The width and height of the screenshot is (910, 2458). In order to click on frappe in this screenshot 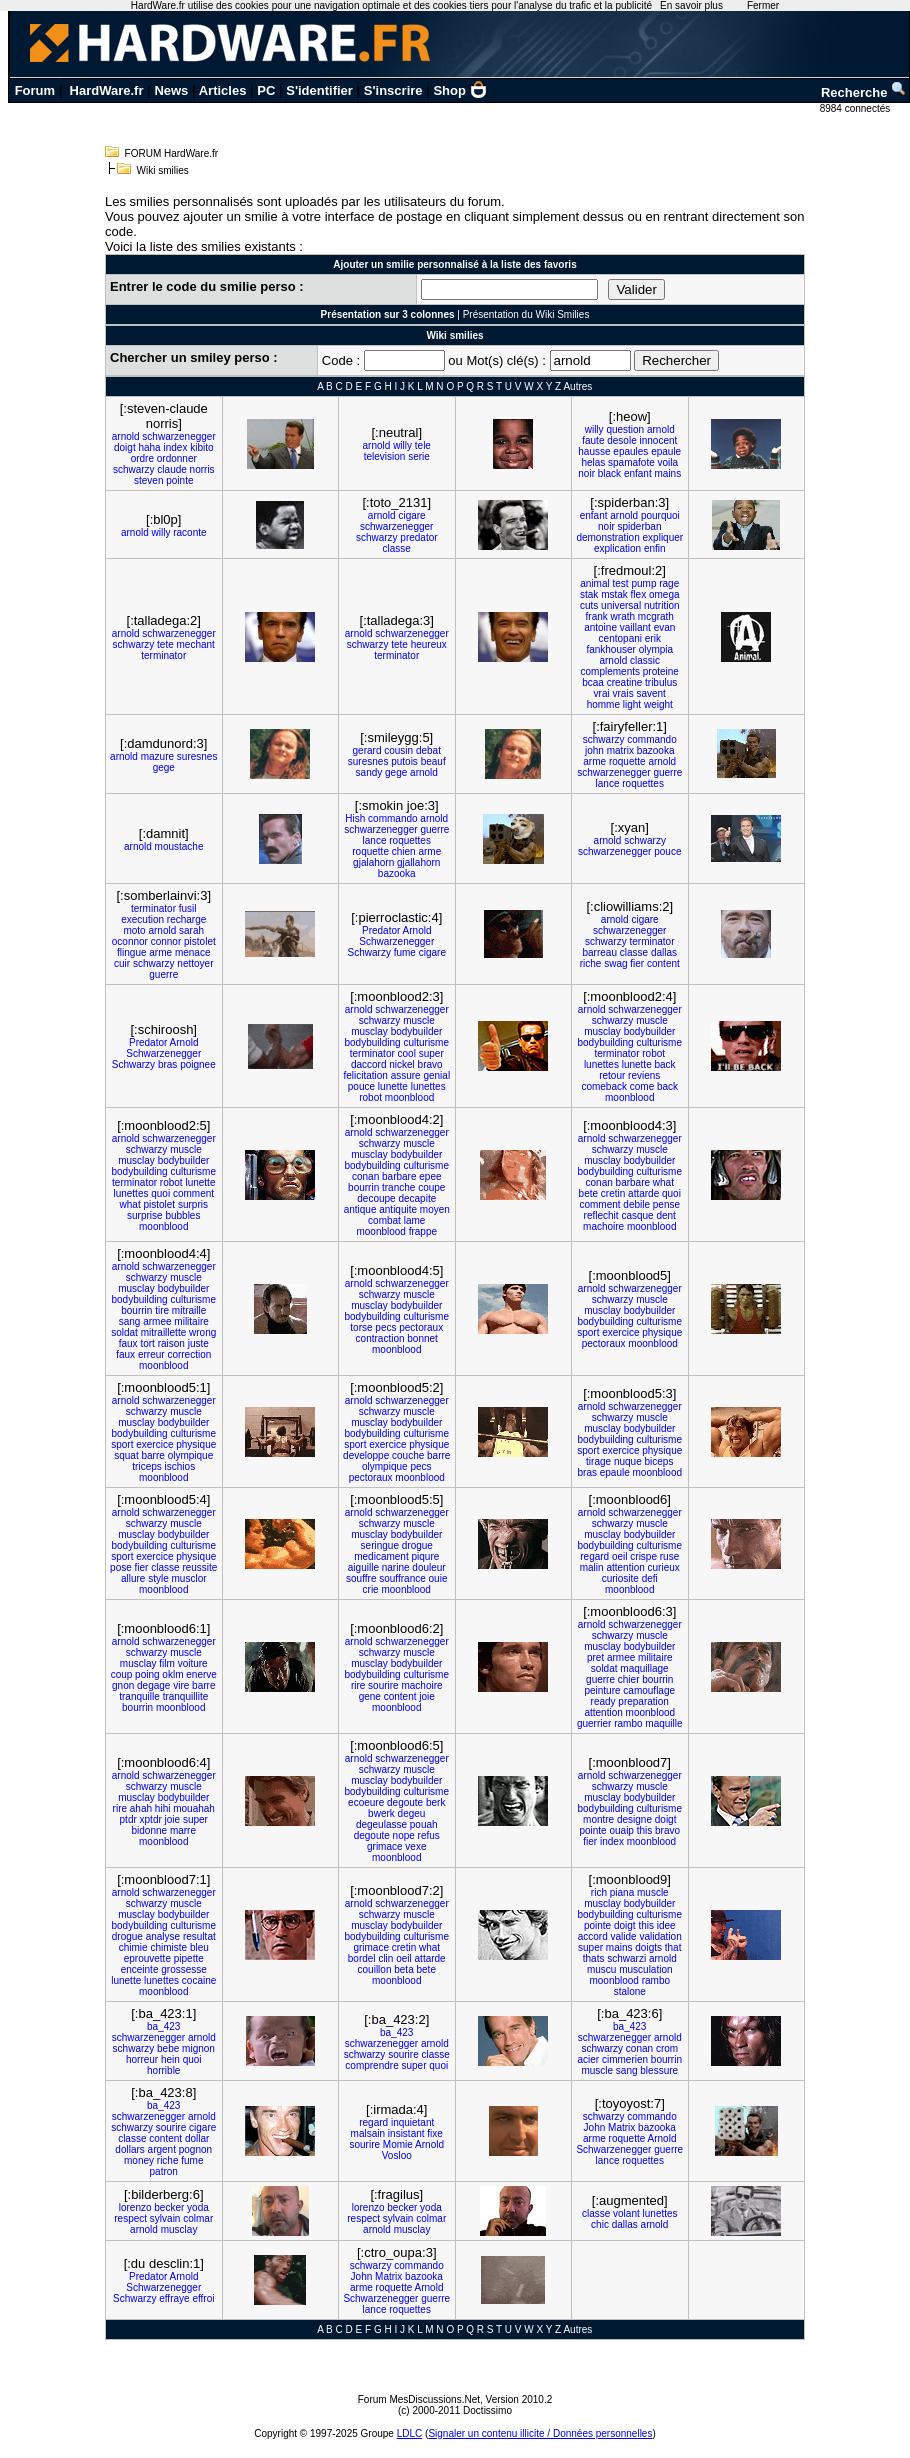, I will do `click(423, 1231)`.